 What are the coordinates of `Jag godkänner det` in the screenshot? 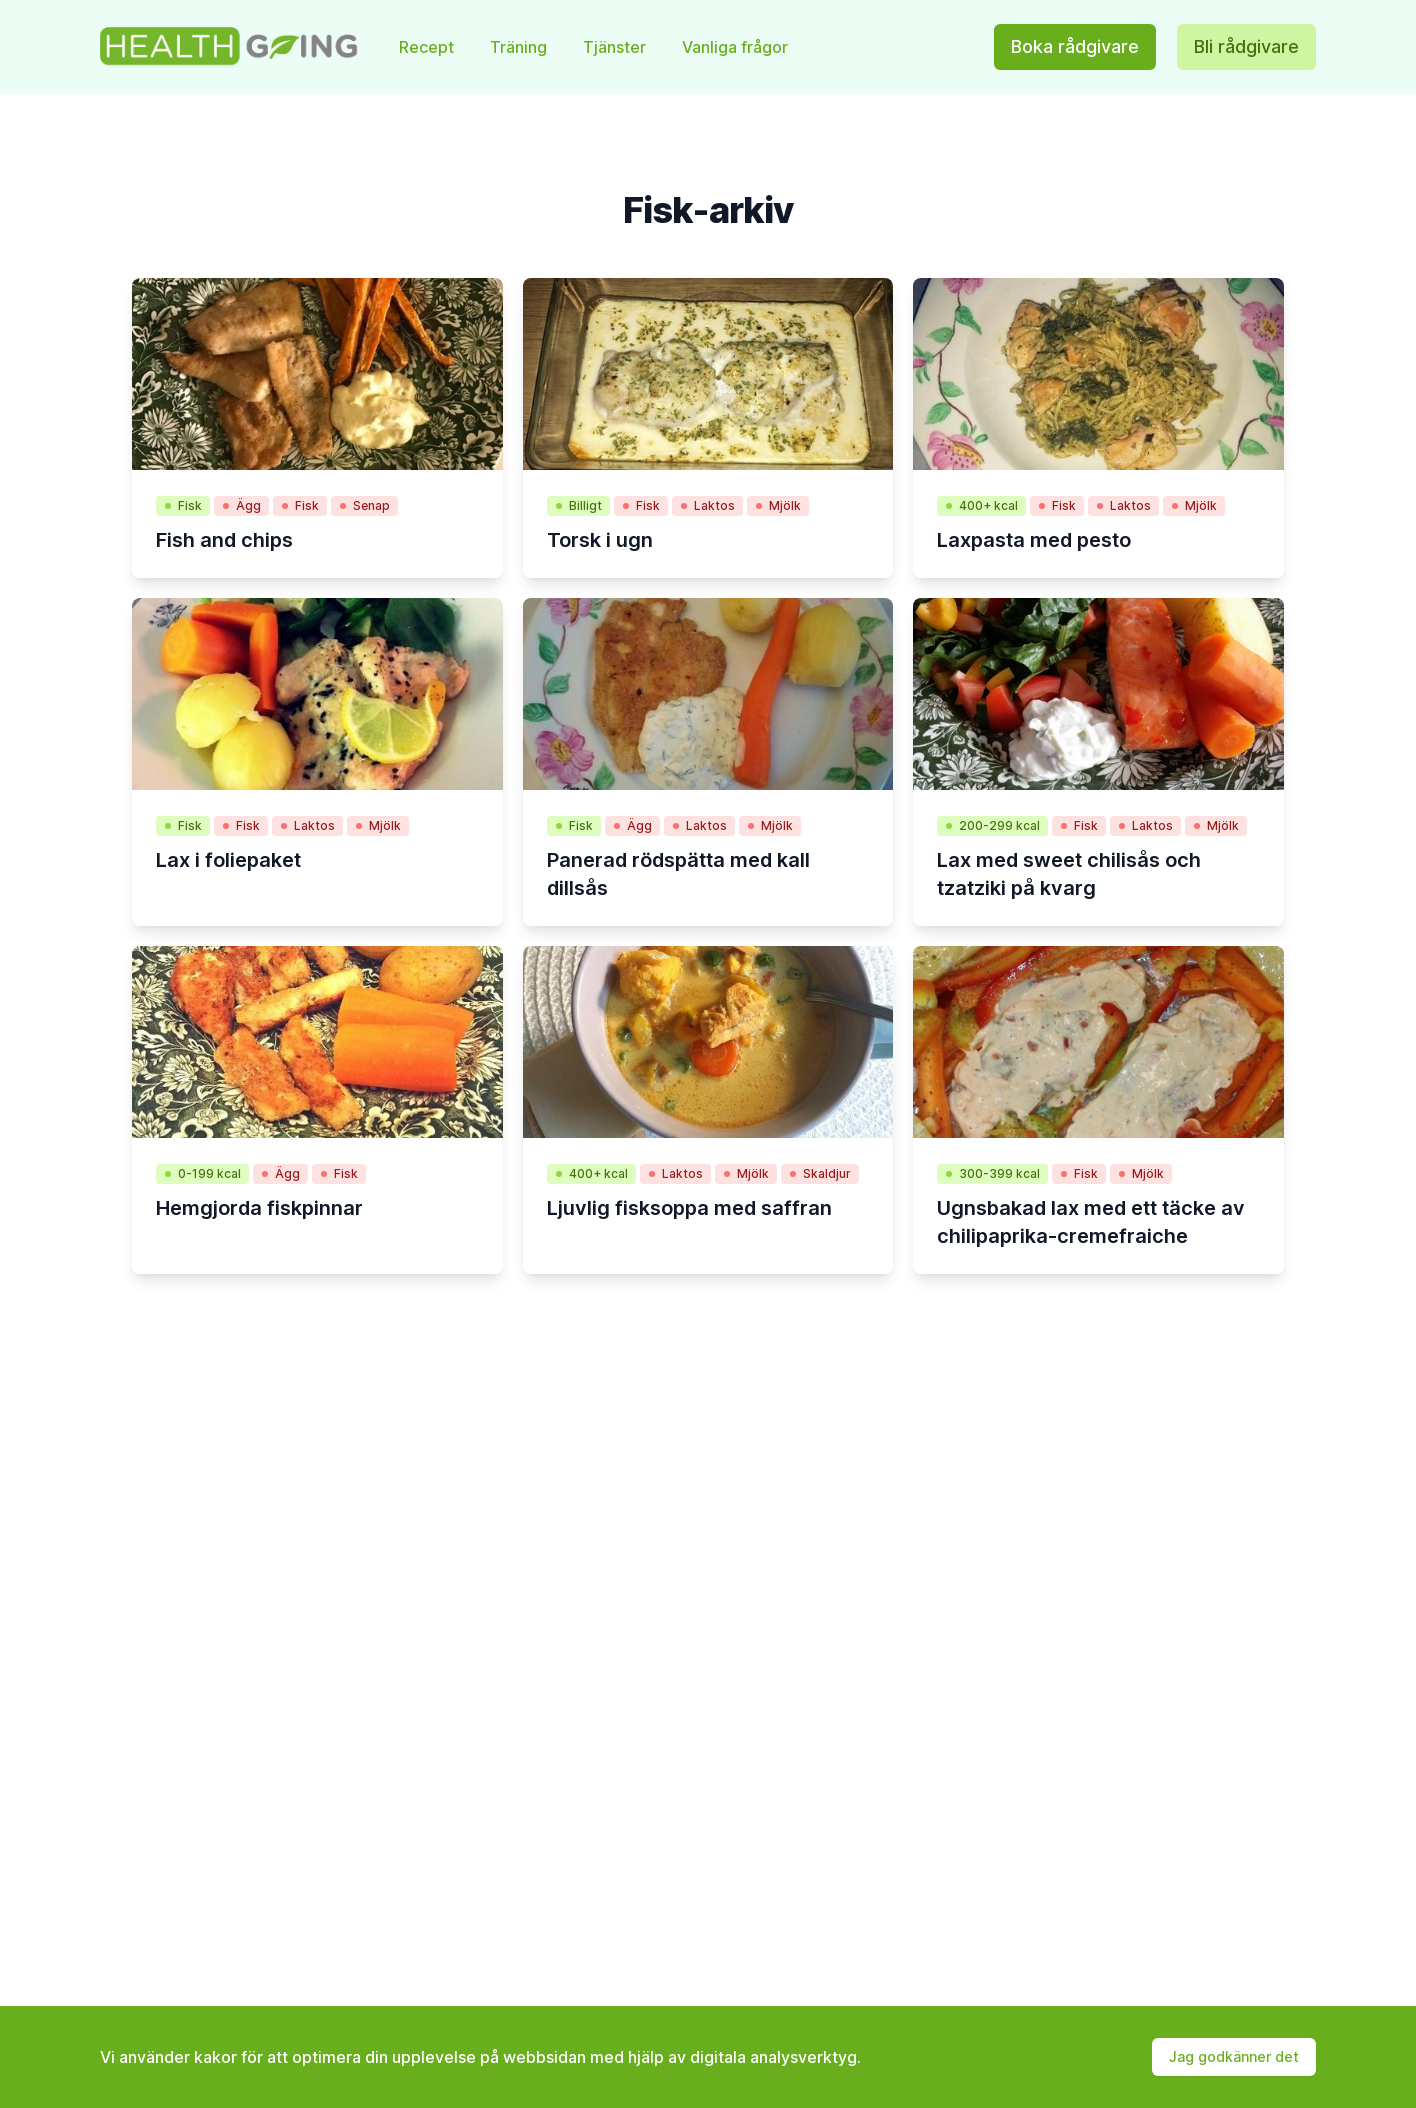 It's located at (1234, 2056).